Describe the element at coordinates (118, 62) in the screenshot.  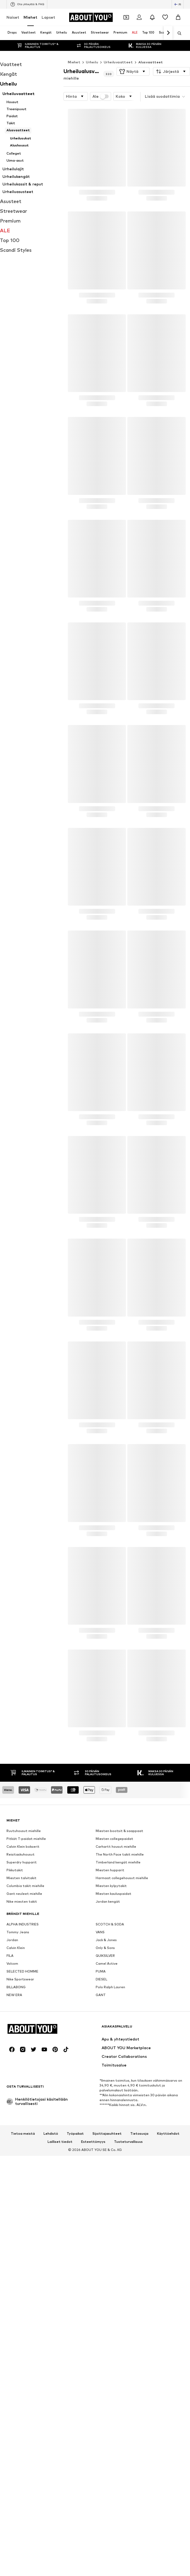
I see `Urheiluvaatteet` at that location.